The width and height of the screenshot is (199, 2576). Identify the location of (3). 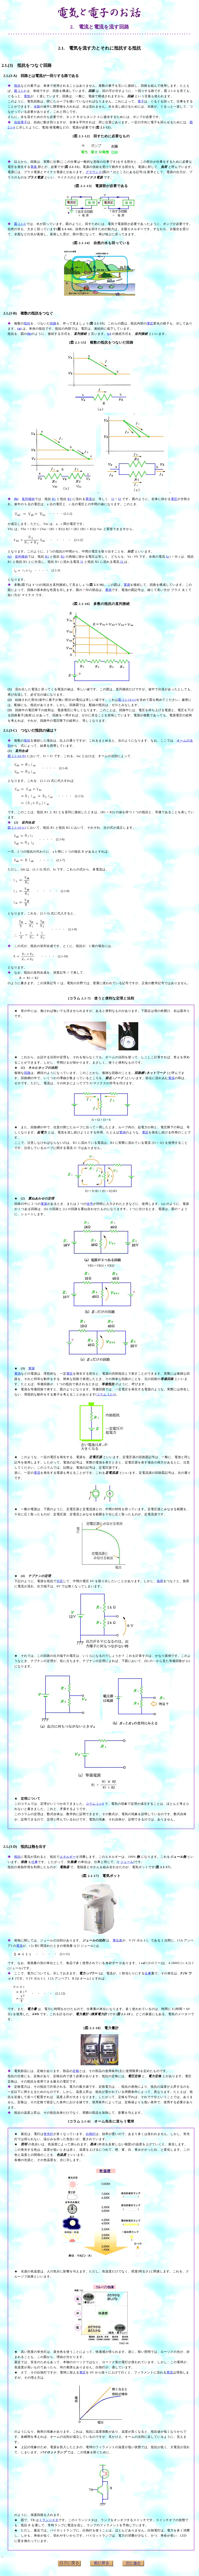
(23, 1368).